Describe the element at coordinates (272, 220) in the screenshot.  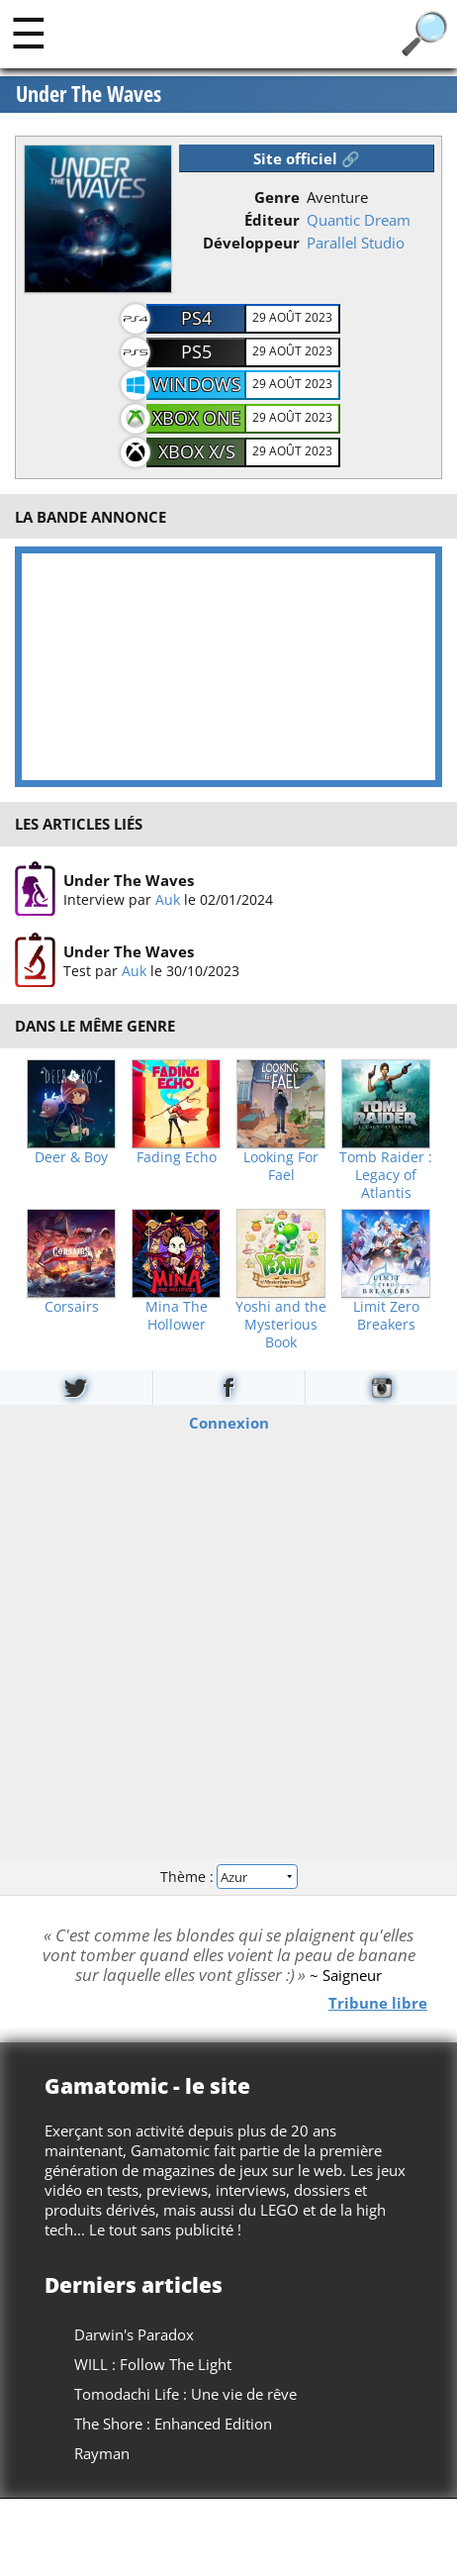
I see `Éditeur` at that location.